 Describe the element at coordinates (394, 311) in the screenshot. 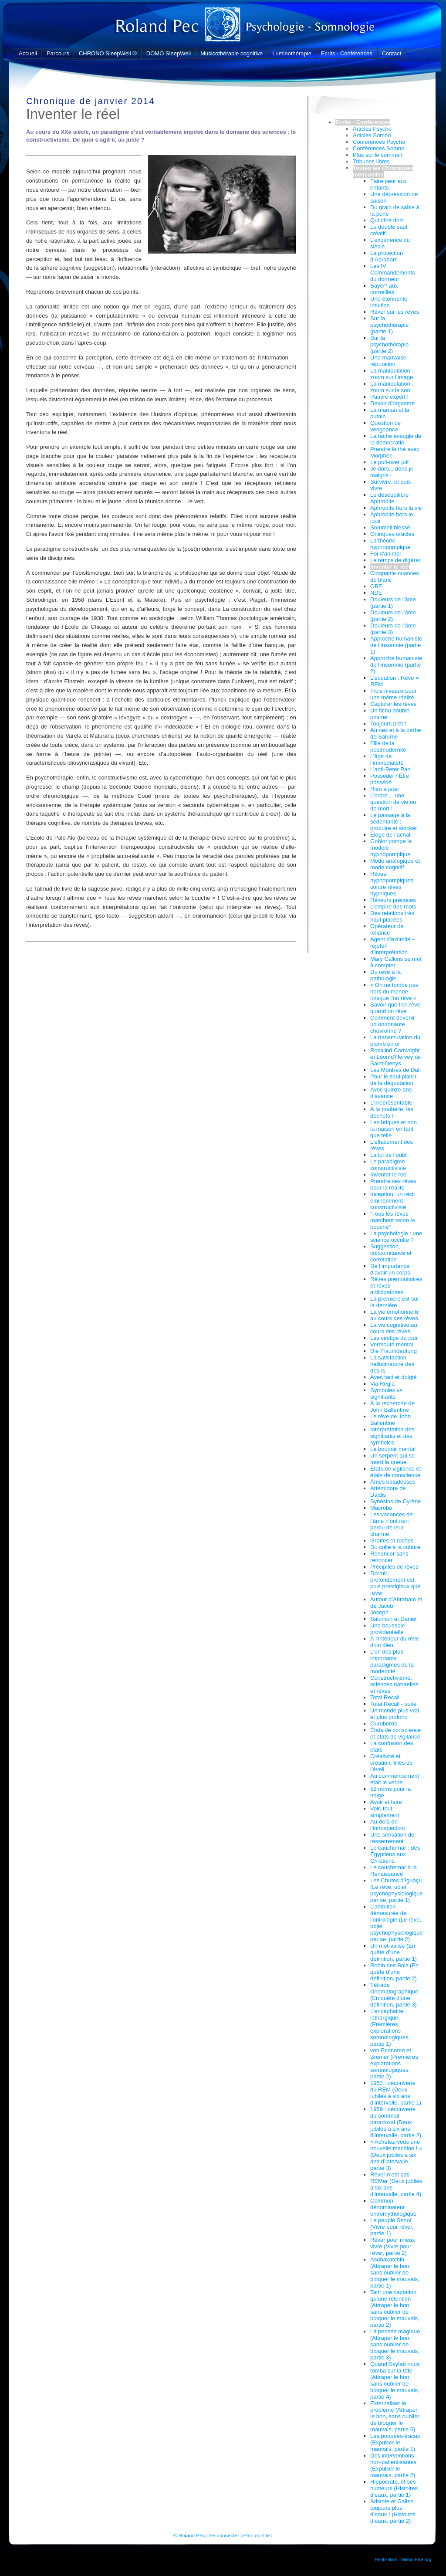

I see `Rêver sur les rêves` at that location.